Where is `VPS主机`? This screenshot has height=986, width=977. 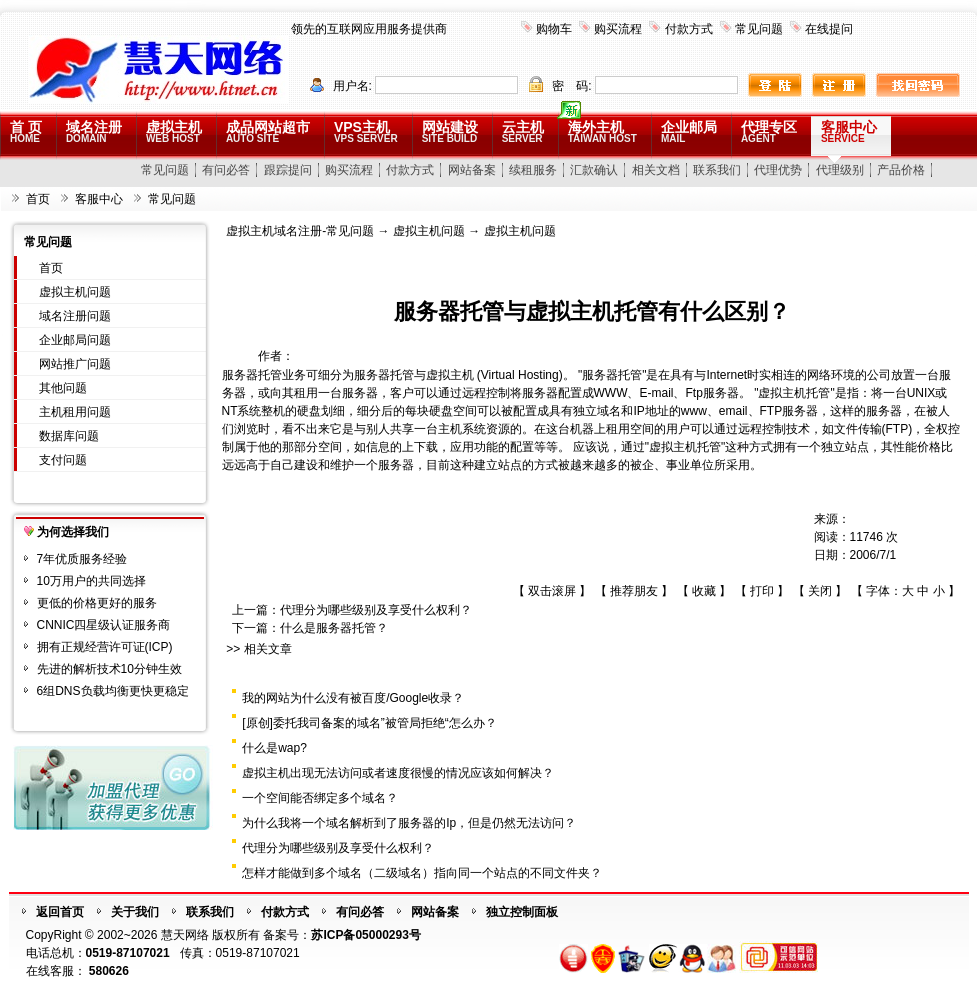
VPS主机 is located at coordinates (366, 131).